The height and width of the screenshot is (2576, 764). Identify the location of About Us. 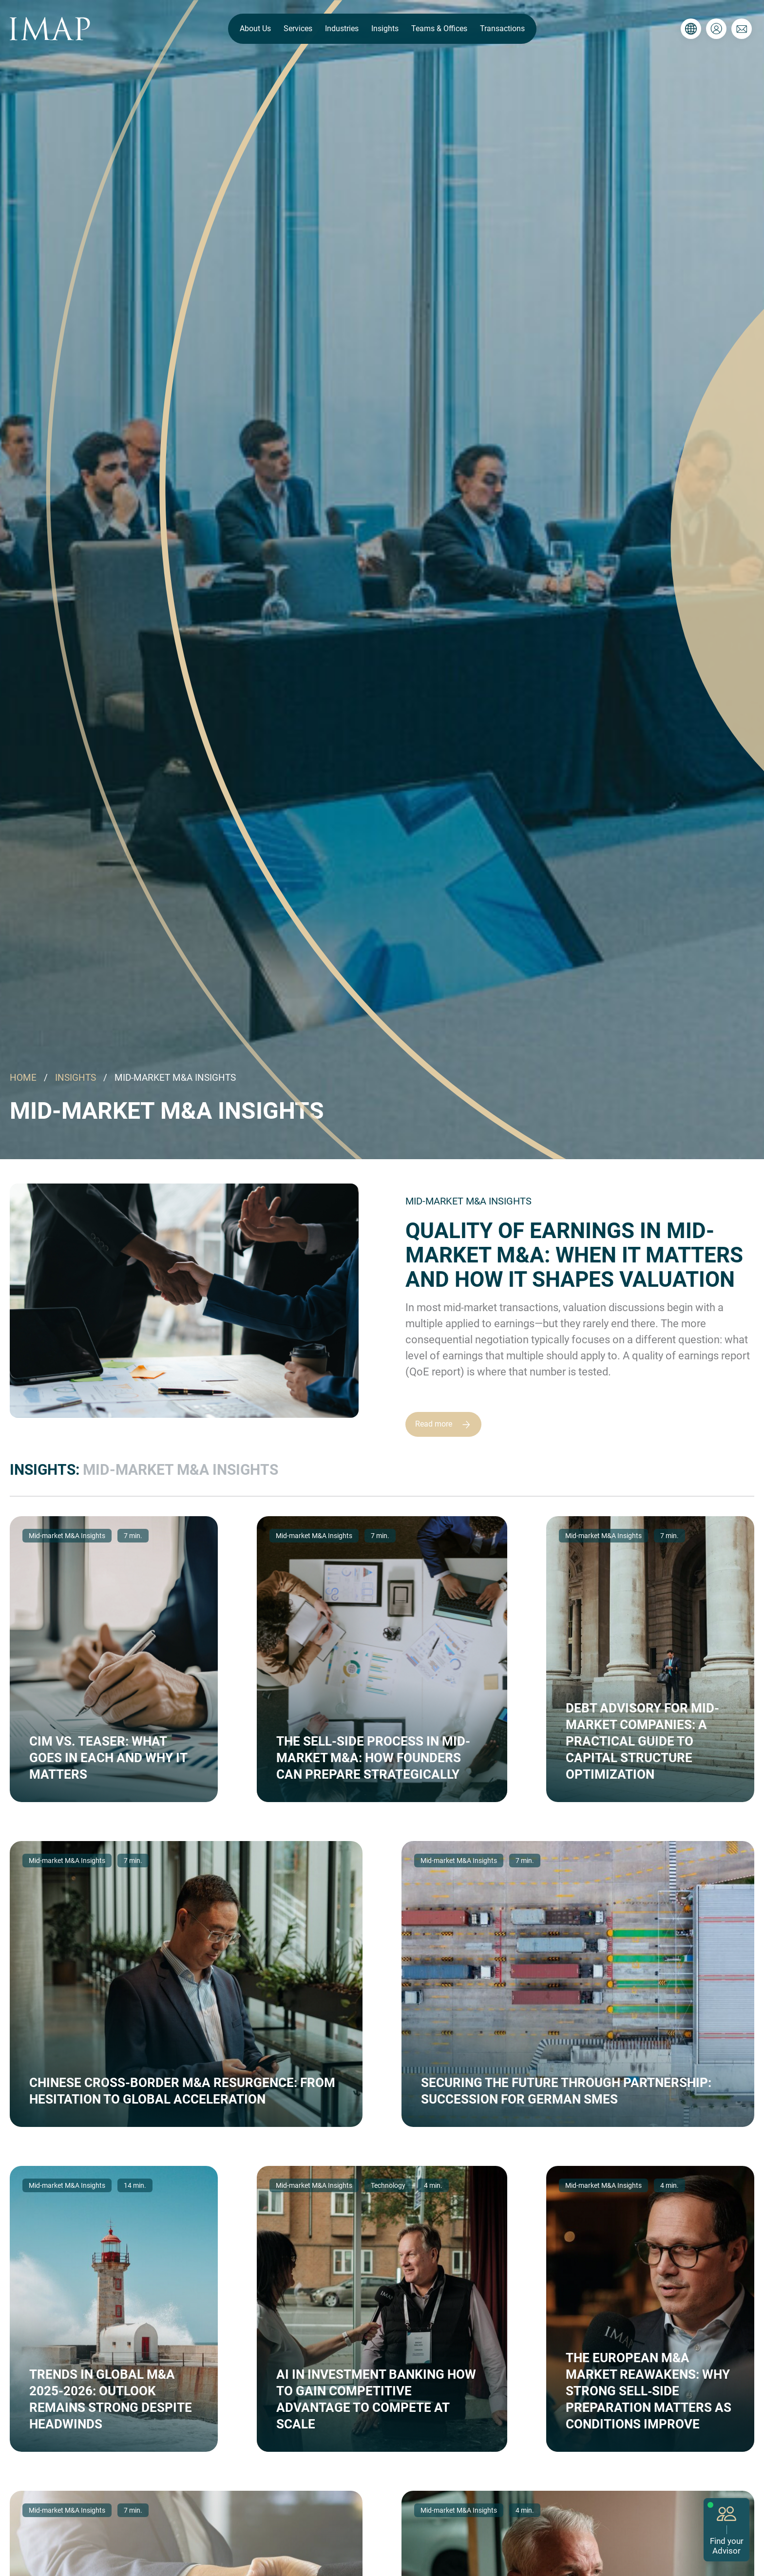
(255, 28).